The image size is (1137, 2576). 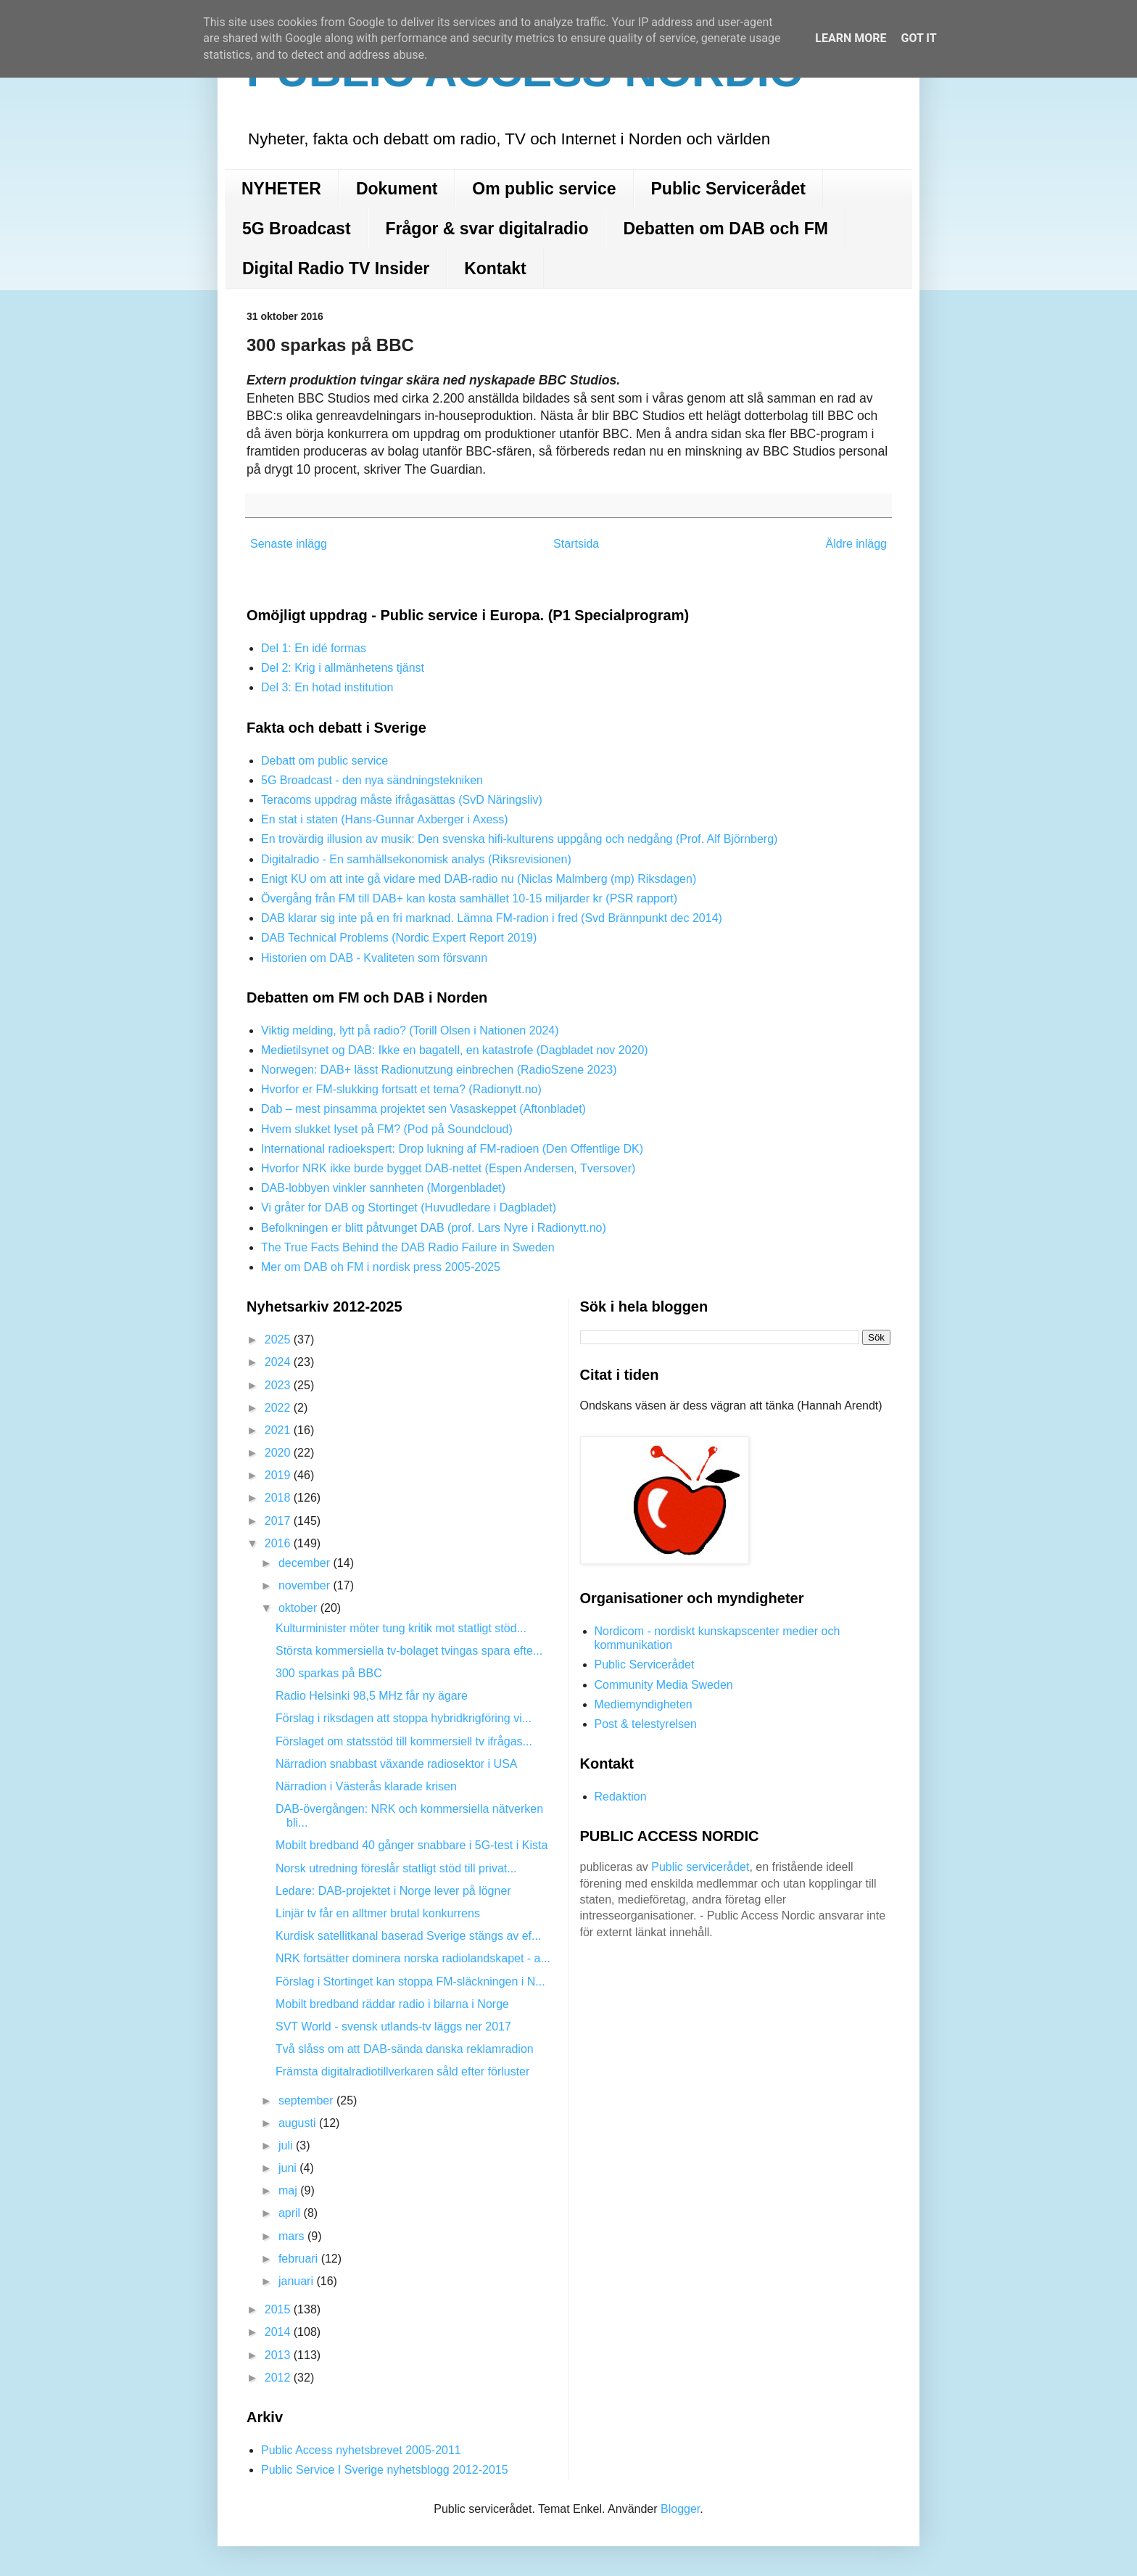 What do you see at coordinates (306, 1585) in the screenshot?
I see `november` at bounding box center [306, 1585].